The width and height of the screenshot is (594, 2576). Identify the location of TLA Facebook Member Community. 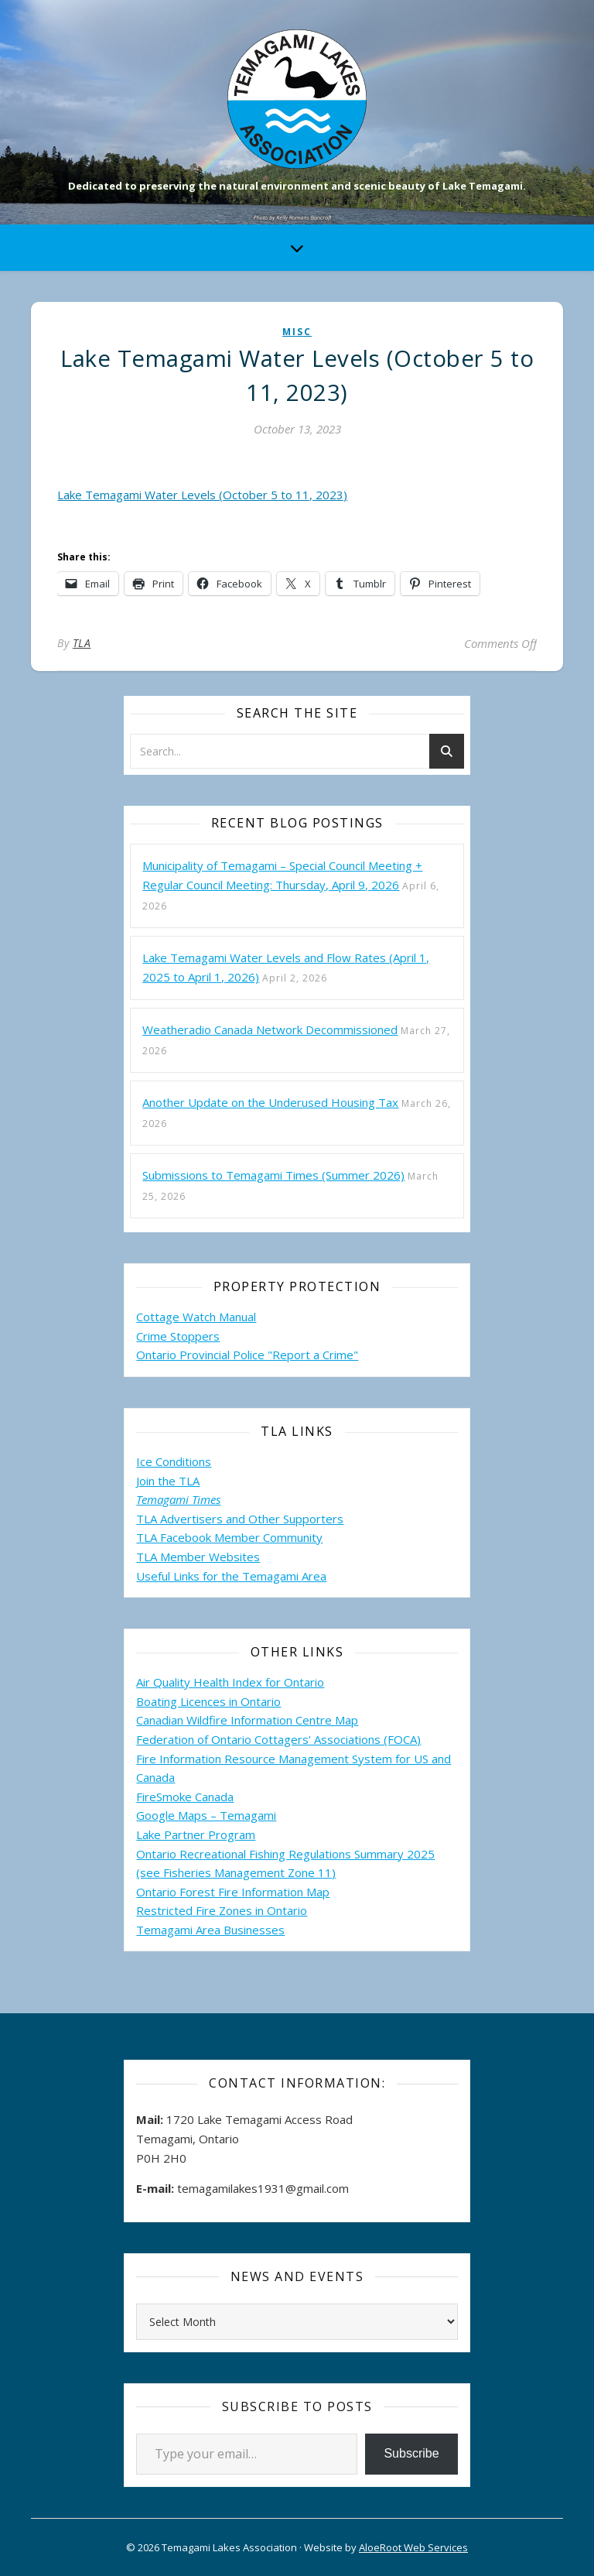
(229, 1537).